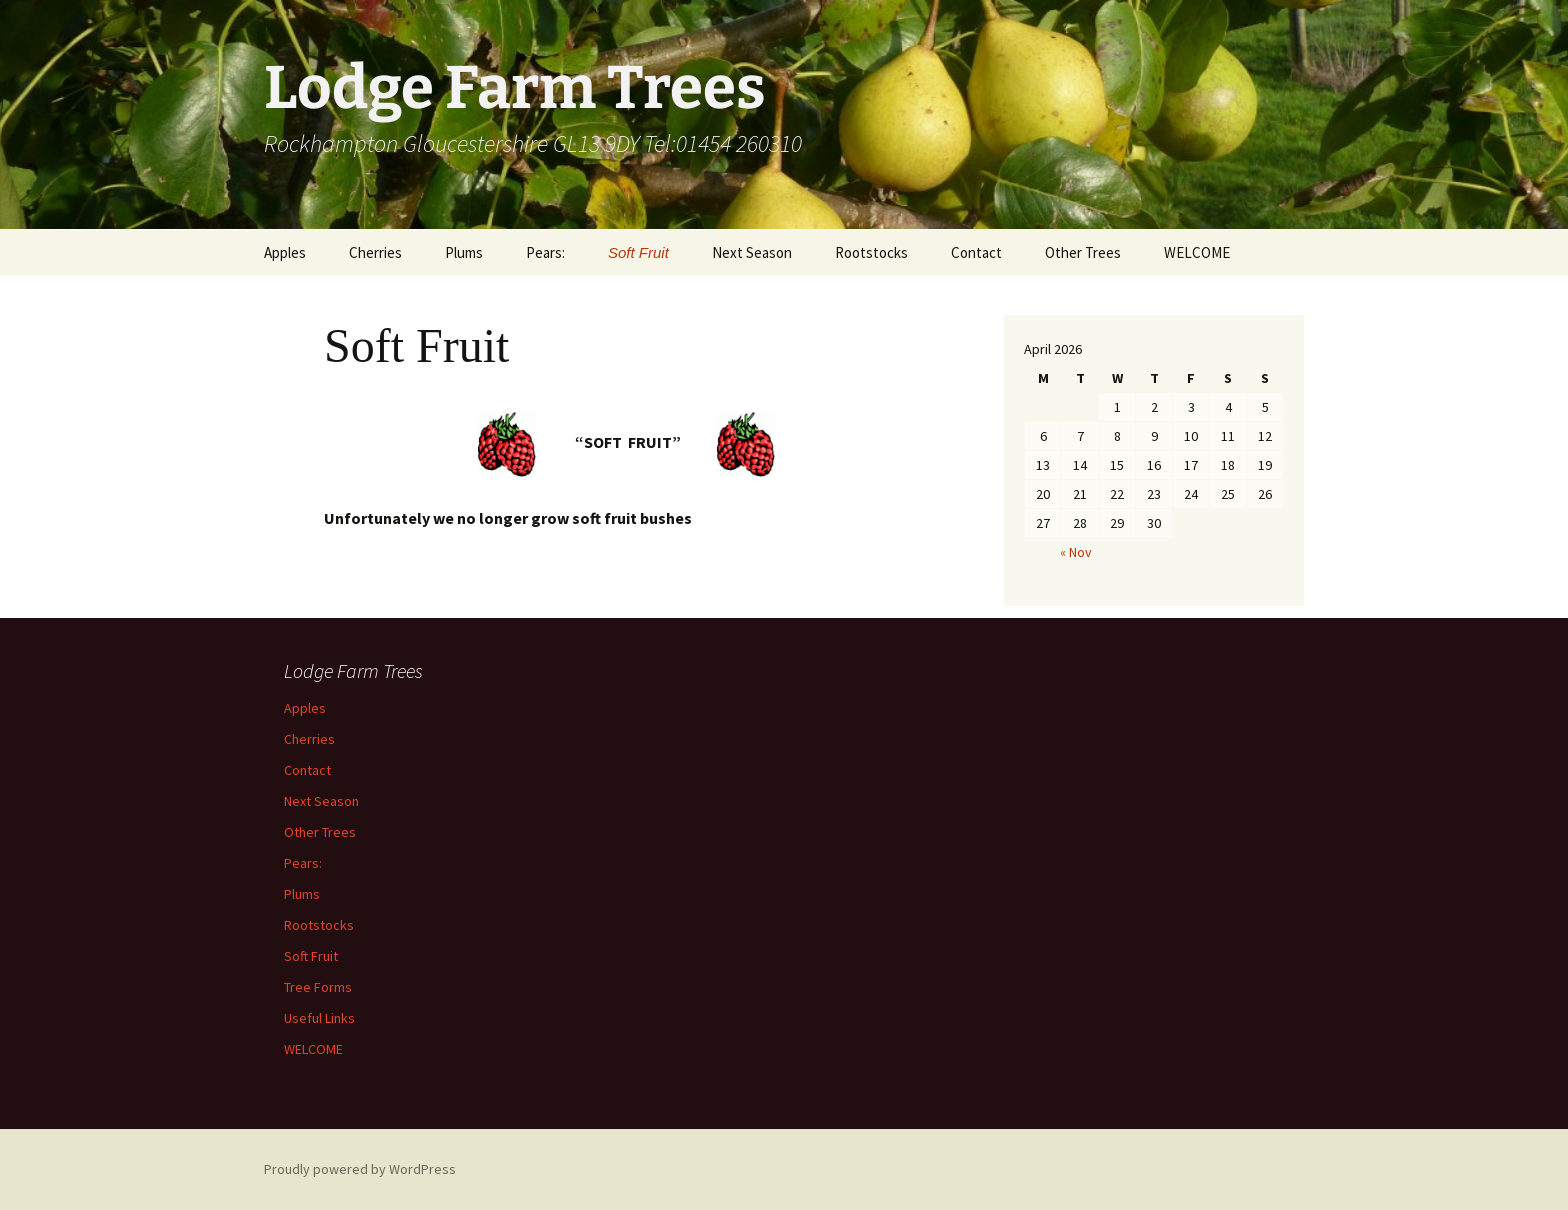 This screenshot has height=1210, width=1568. Describe the element at coordinates (752, 252) in the screenshot. I see `Next Season` at that location.